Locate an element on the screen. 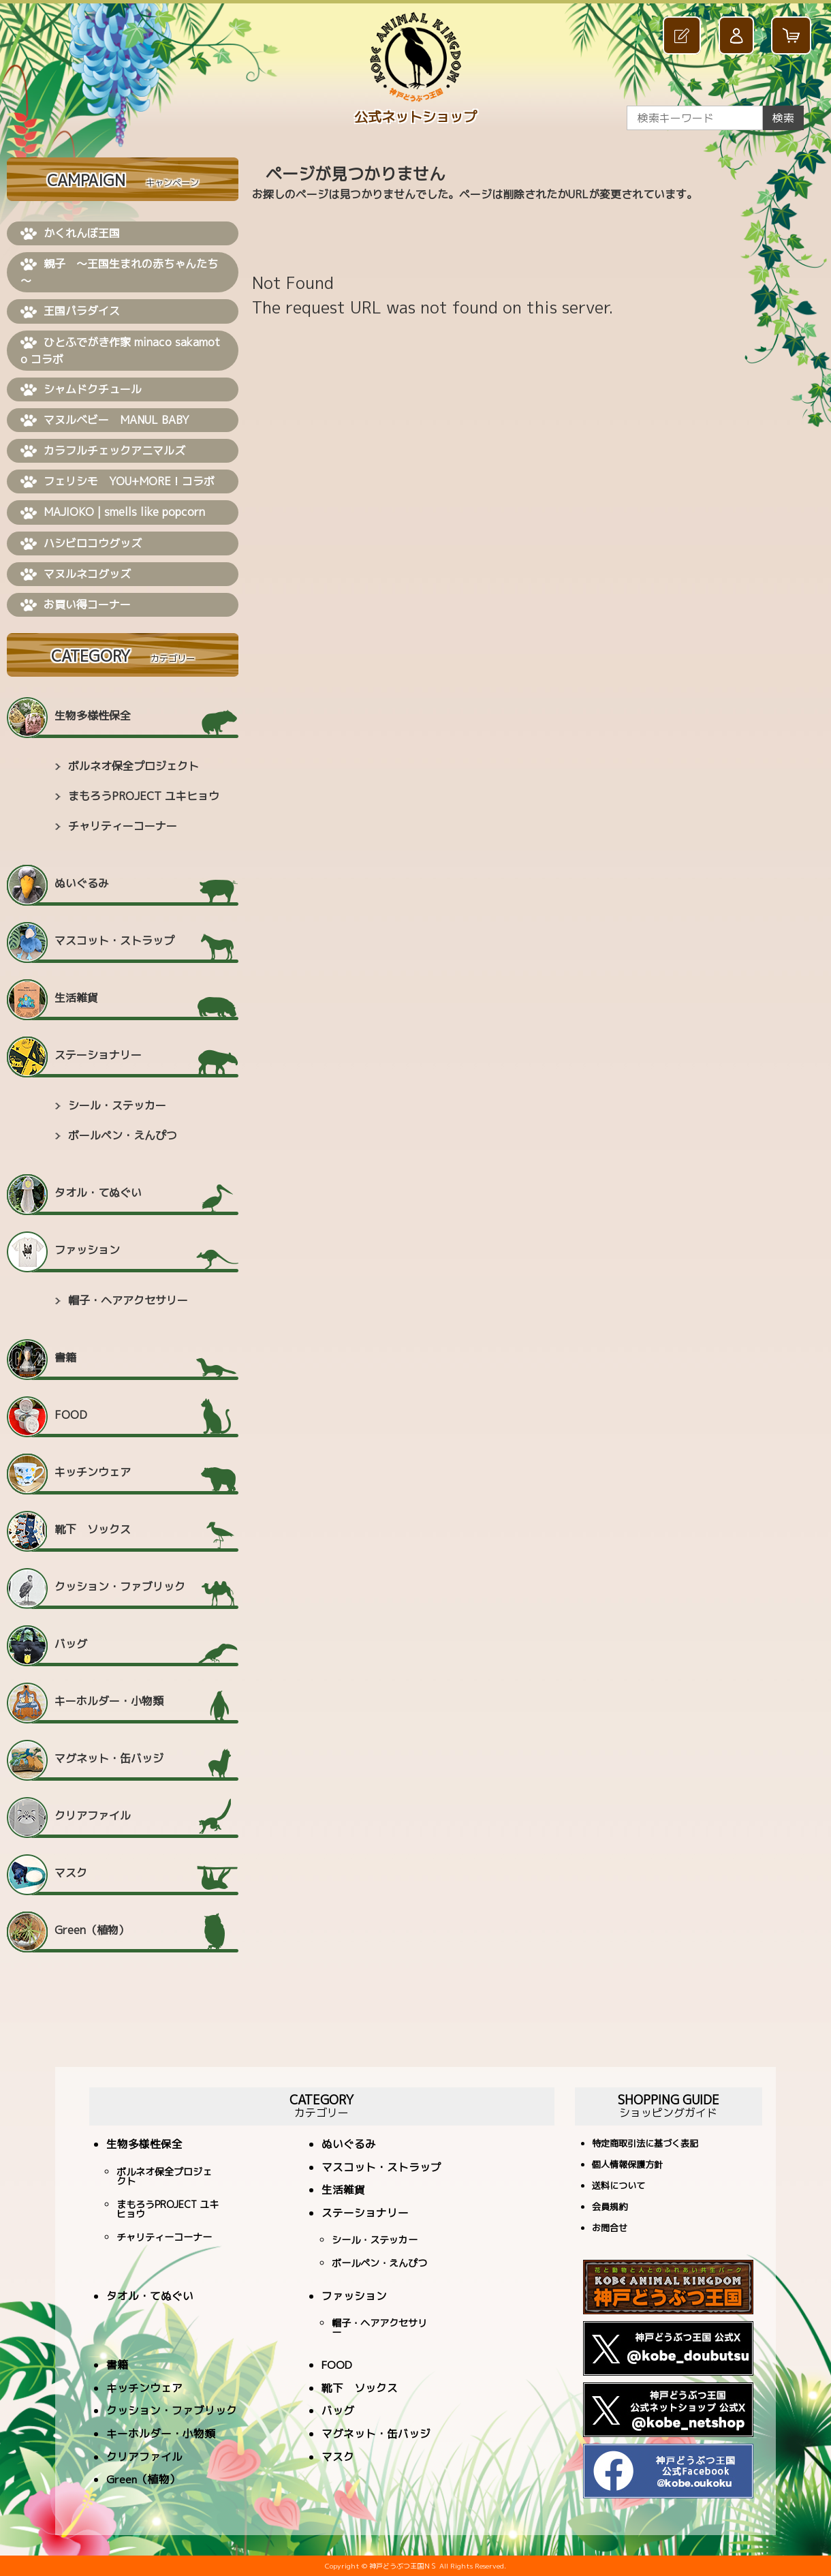 The height and width of the screenshot is (2576, 831). 生活雑貨 is located at coordinates (76, 997).